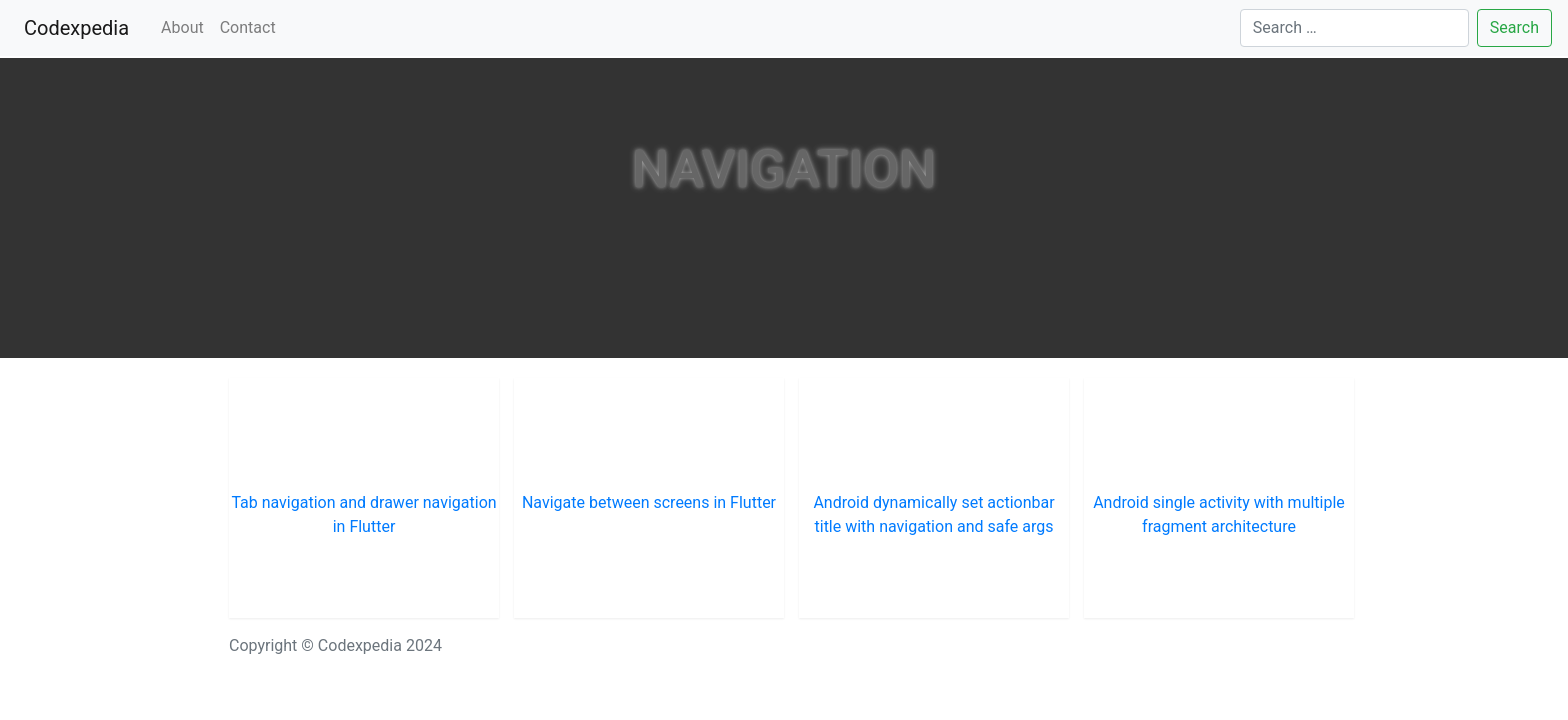 The width and height of the screenshot is (1568, 720). What do you see at coordinates (933, 514) in the screenshot?
I see `Android dynamically set actionbar title with navigation and safe args` at bounding box center [933, 514].